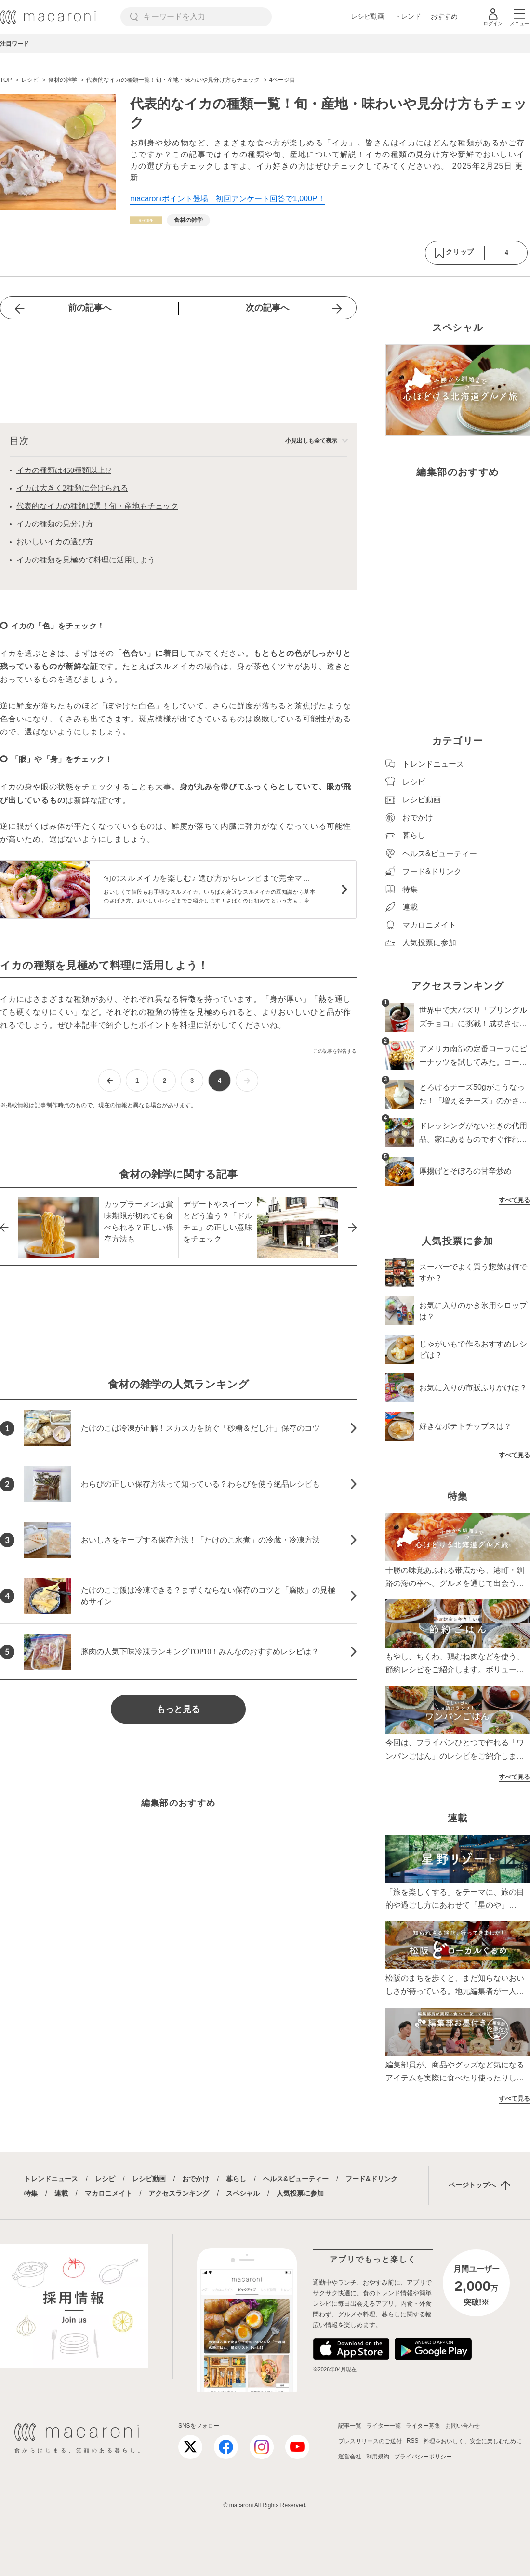 Image resolution: width=530 pixels, height=2576 pixels. Describe the element at coordinates (146, 220) in the screenshot. I see `[レシピカテゴリーの記事一覧へ]` at that location.